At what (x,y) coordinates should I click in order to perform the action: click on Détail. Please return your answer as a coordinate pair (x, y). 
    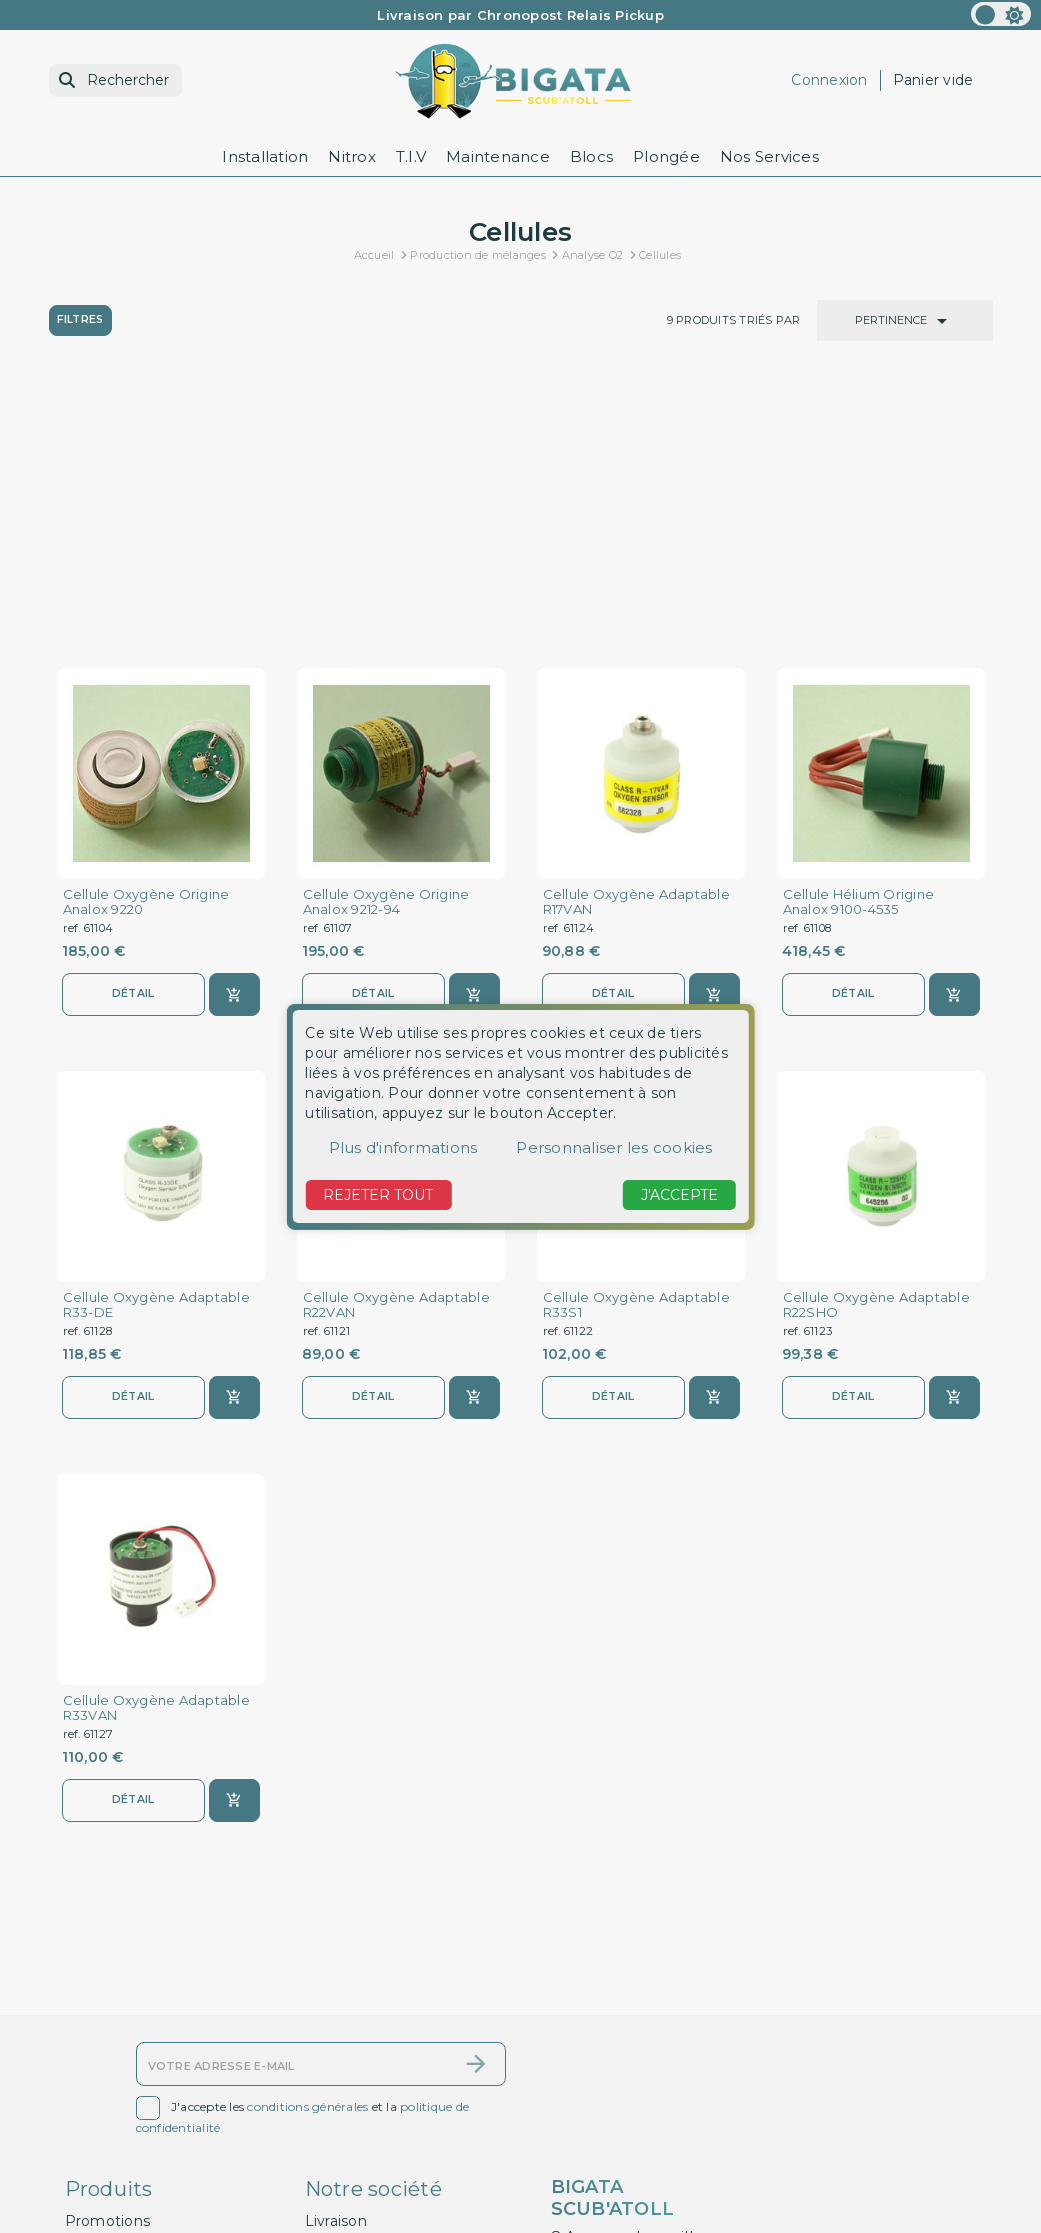
    Looking at the image, I should click on (133, 720).